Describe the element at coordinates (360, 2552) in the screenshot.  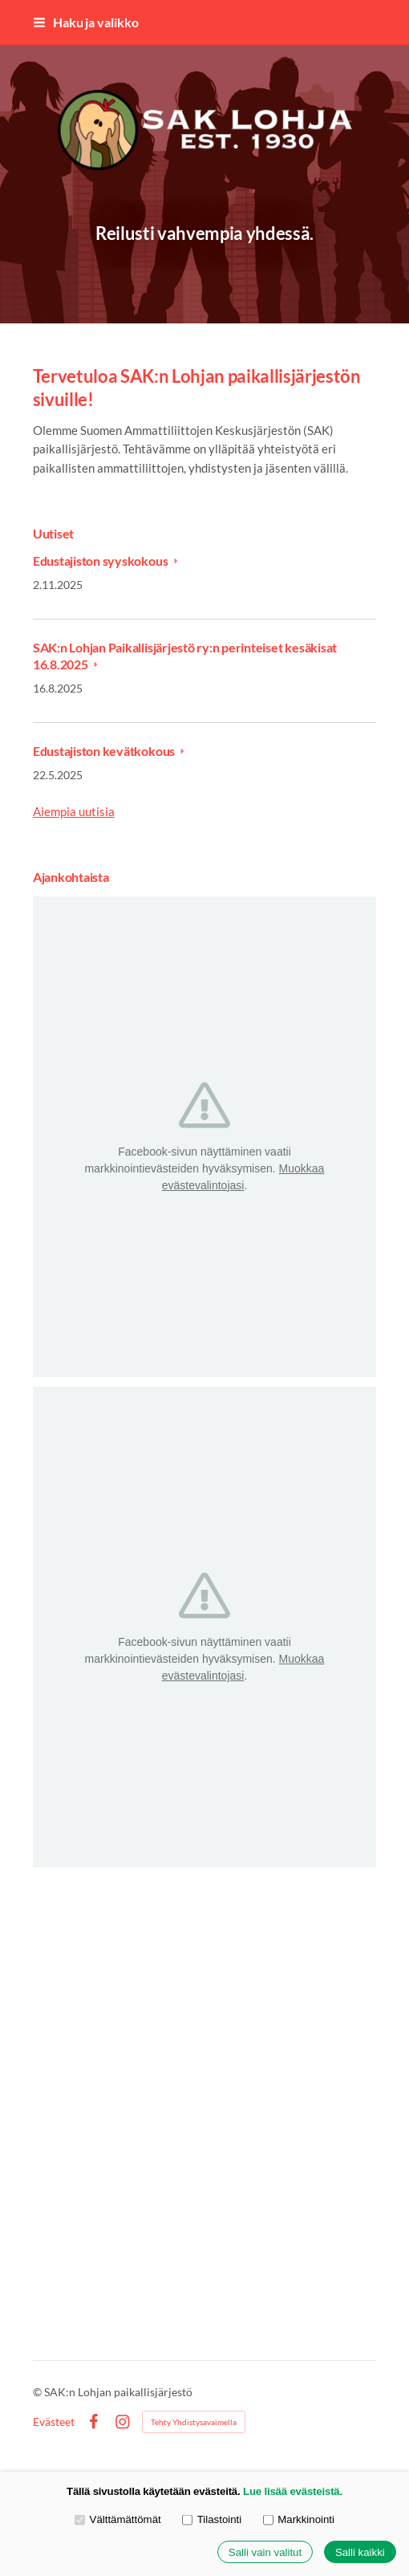
I see `Salli kaikki` at that location.